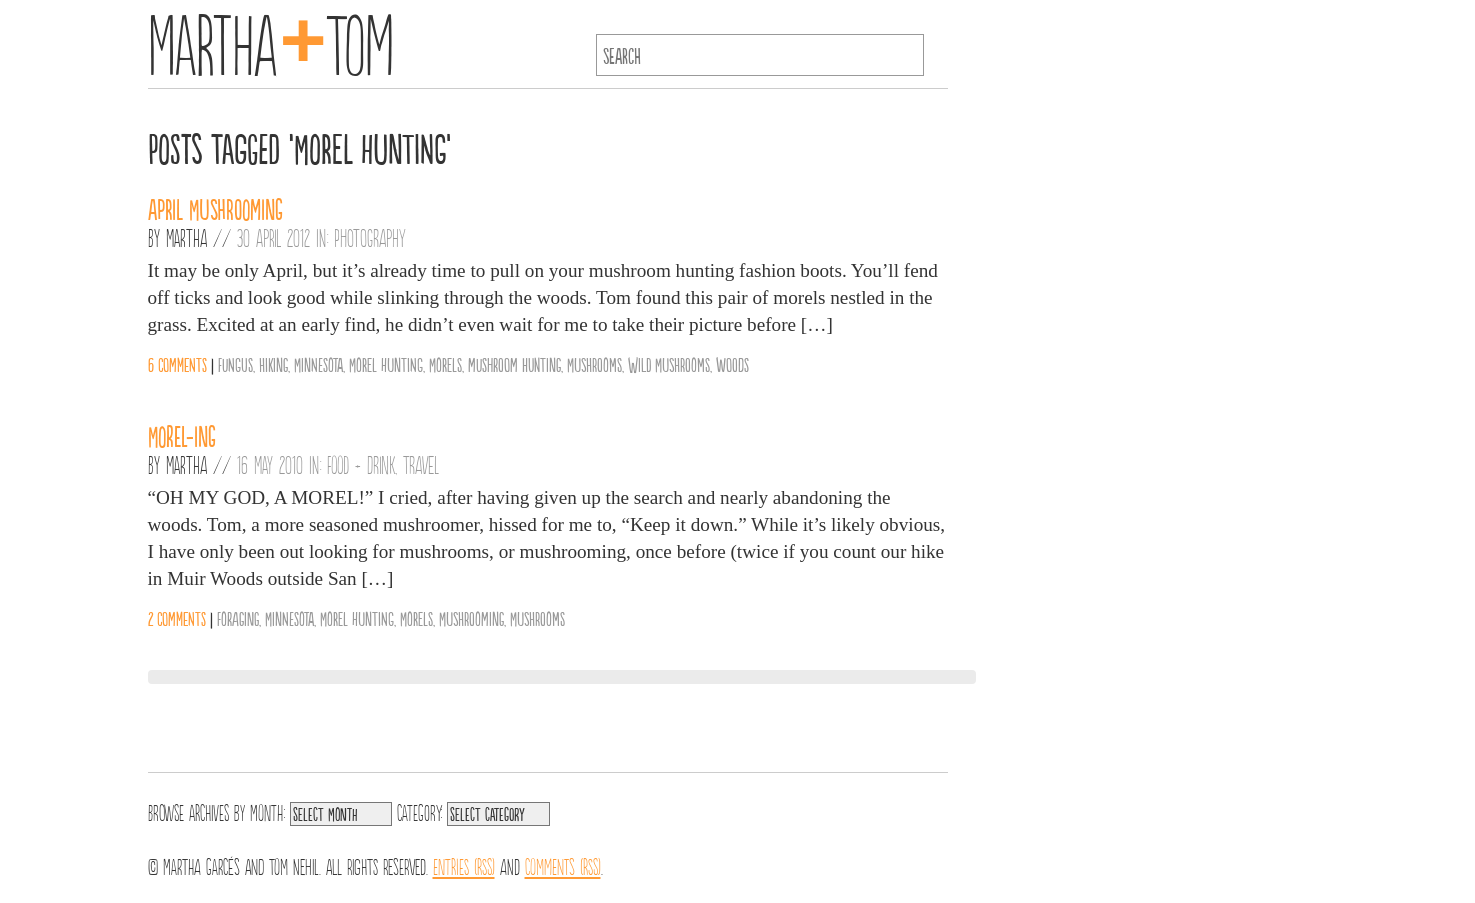 This screenshot has height=903, width=1475. What do you see at coordinates (182, 435) in the screenshot?
I see `Morel-ing` at bounding box center [182, 435].